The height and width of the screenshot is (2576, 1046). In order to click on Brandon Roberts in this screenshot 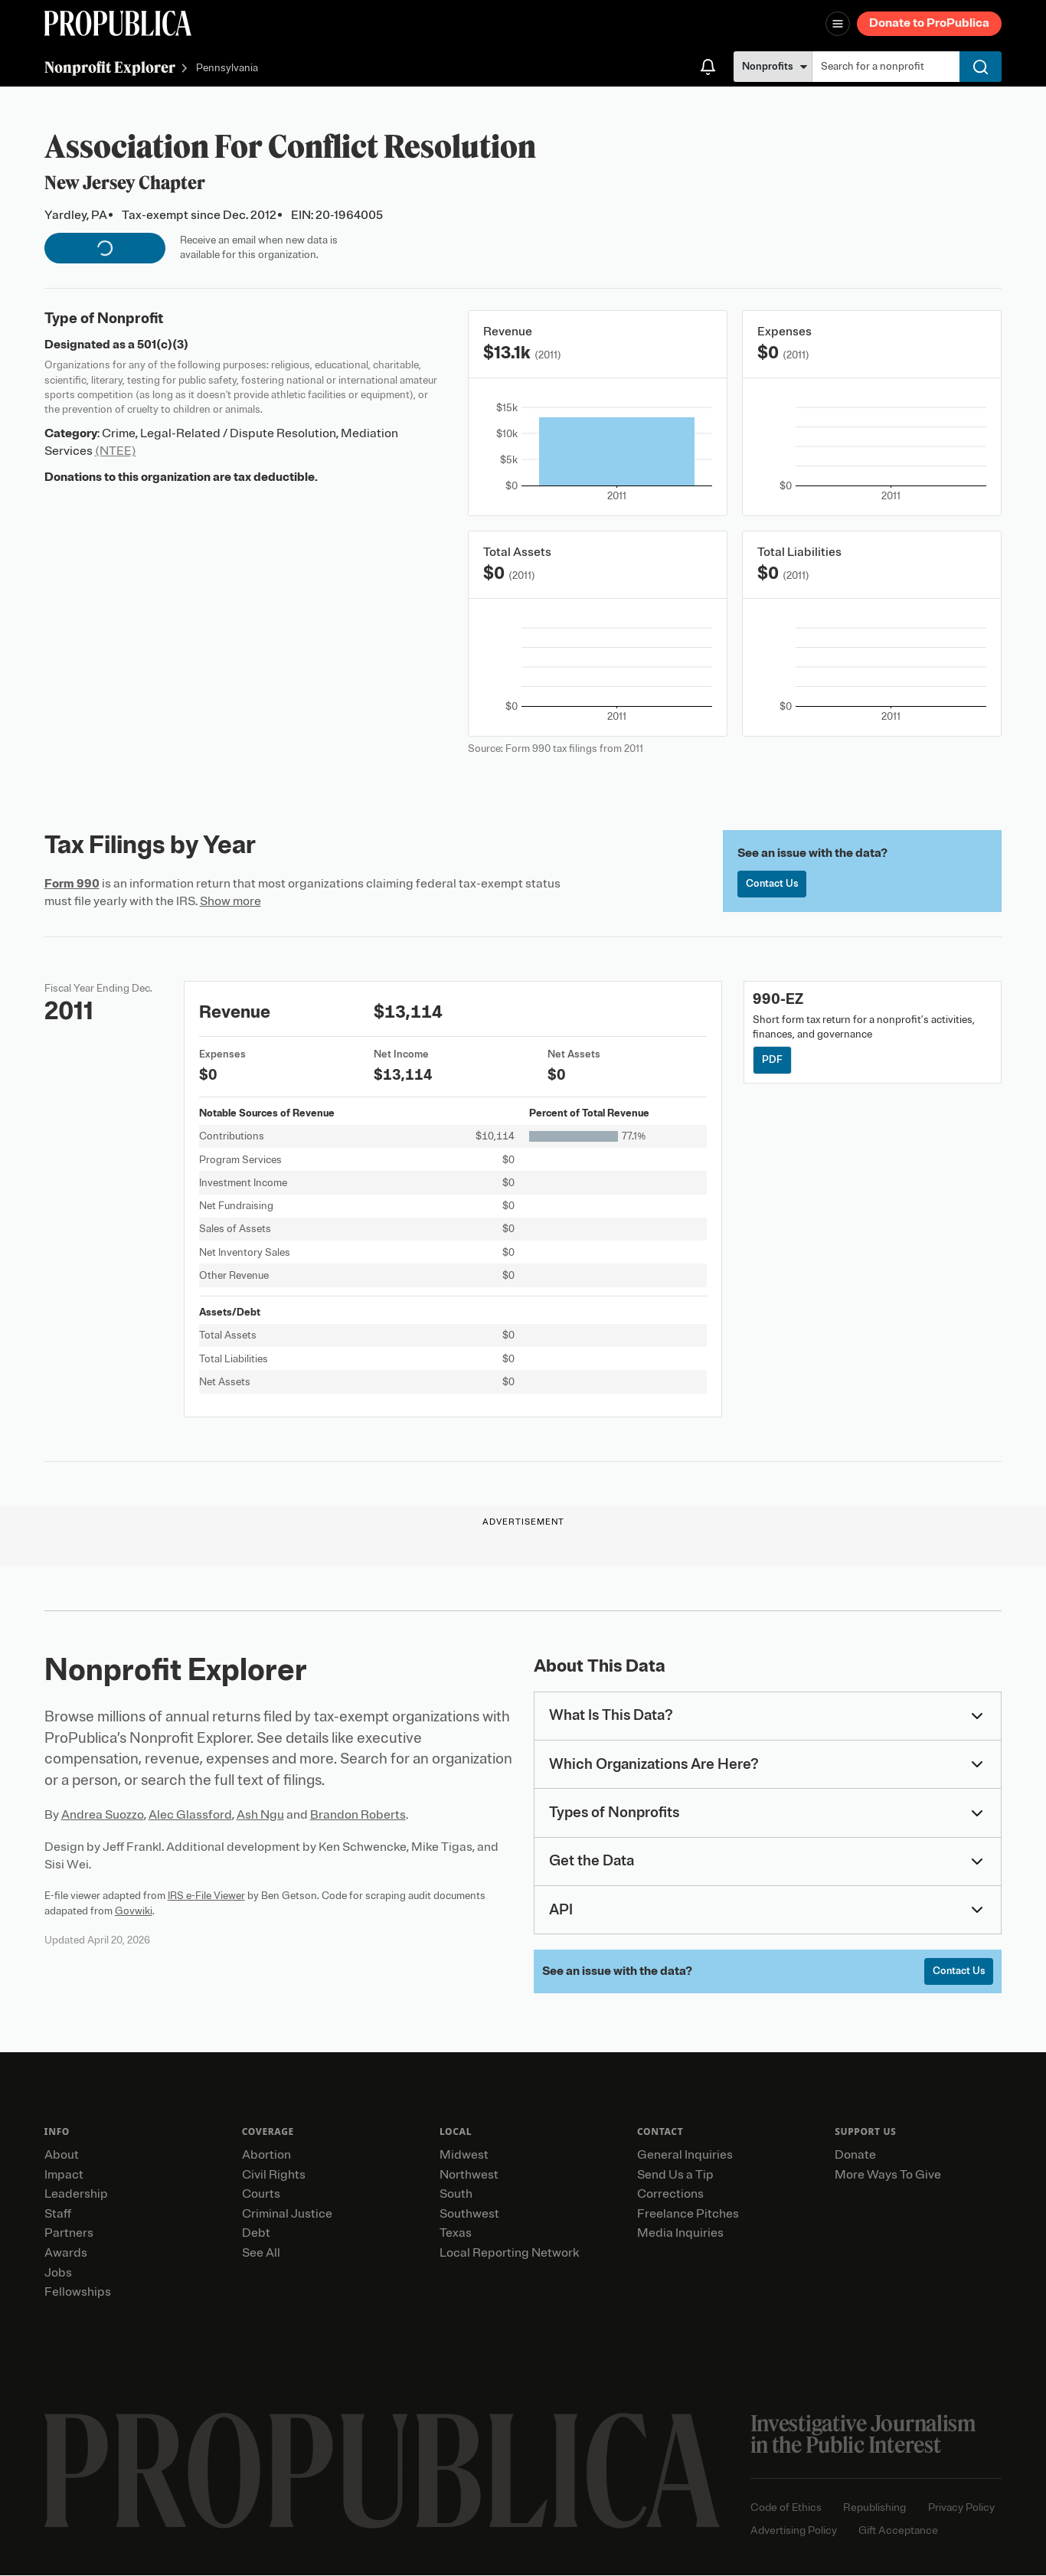, I will do `click(358, 1814)`.